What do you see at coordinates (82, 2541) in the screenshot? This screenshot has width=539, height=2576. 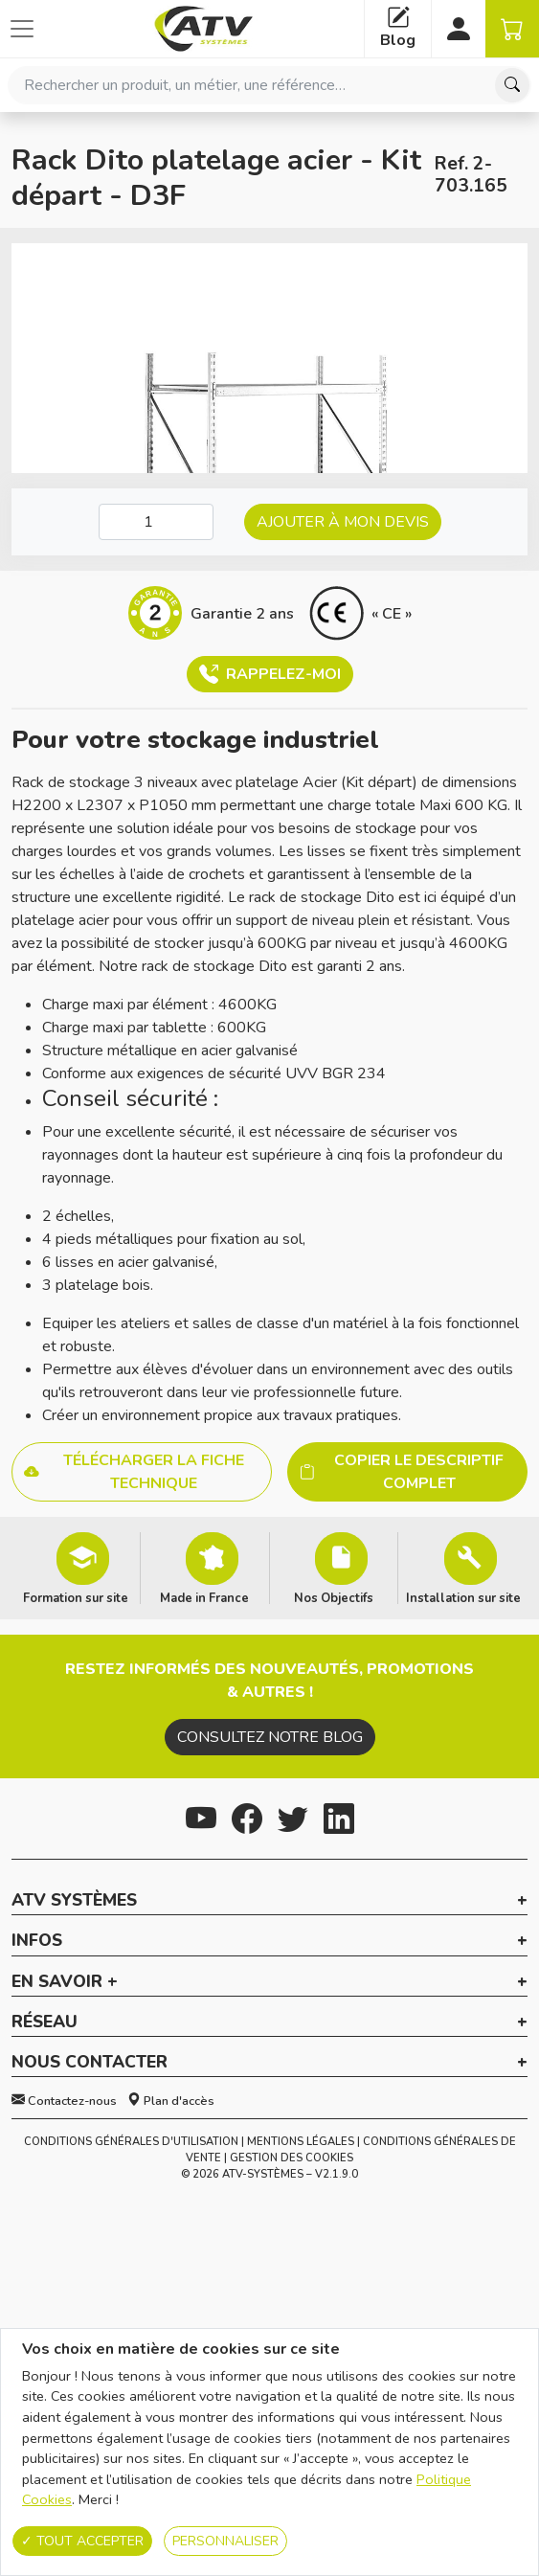 I see `Tout accepter` at bounding box center [82, 2541].